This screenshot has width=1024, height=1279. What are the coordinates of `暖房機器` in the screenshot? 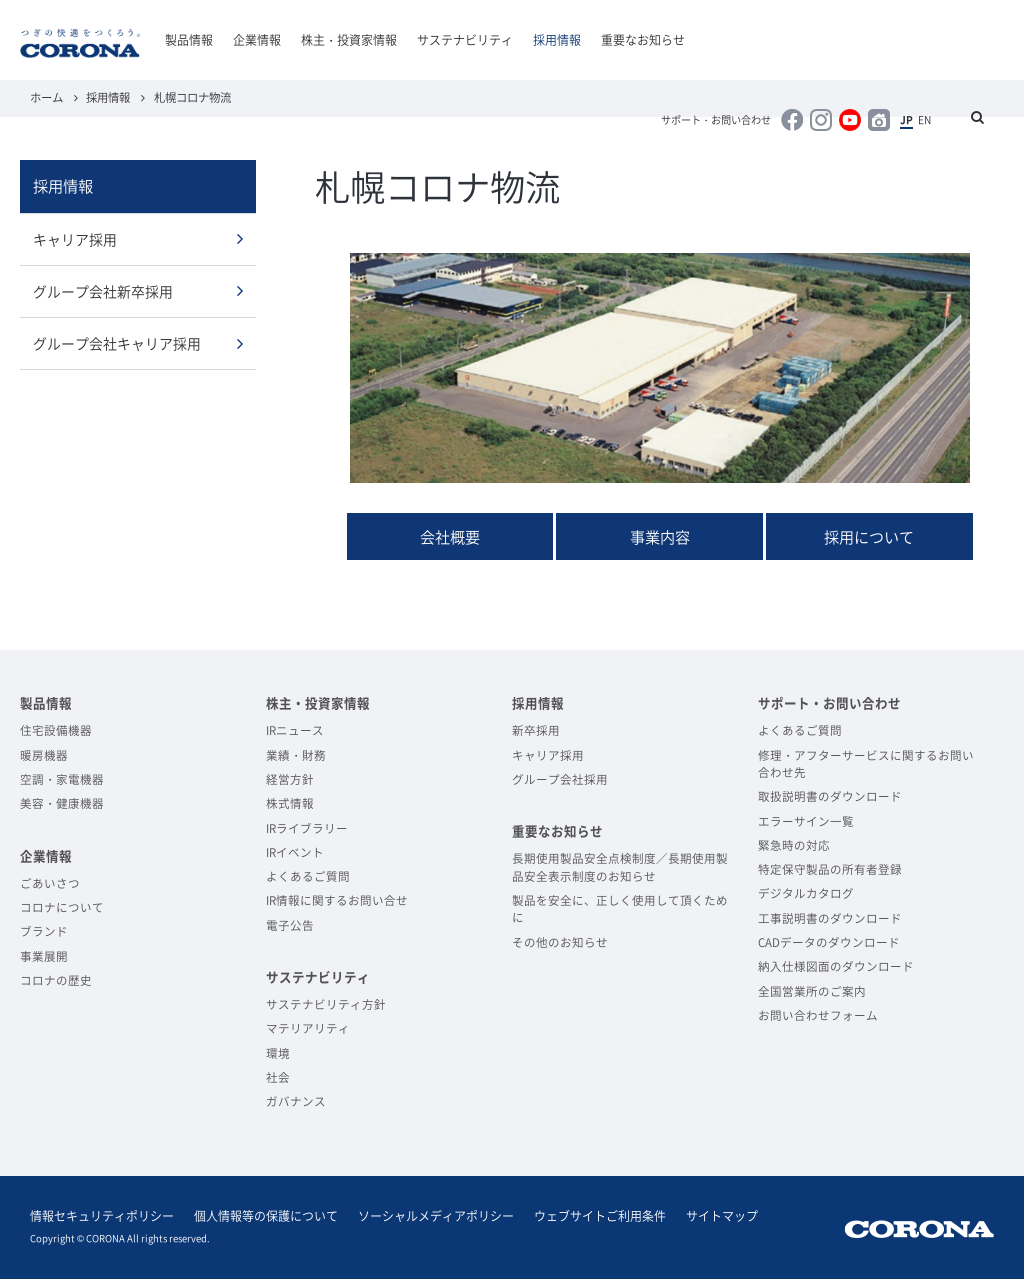 It's located at (44, 755).